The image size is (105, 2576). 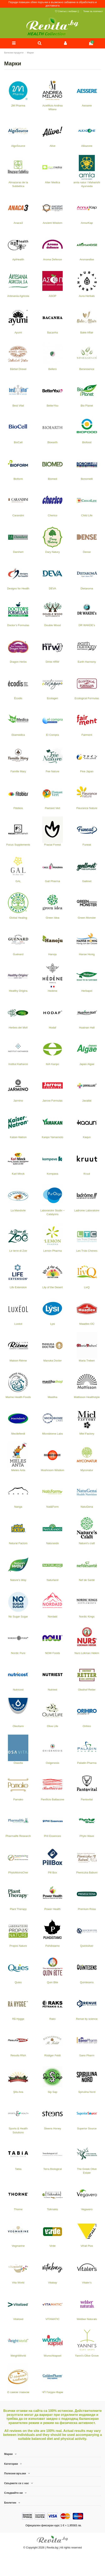 I want to click on Maison Rième, so click(x=18, y=1360).